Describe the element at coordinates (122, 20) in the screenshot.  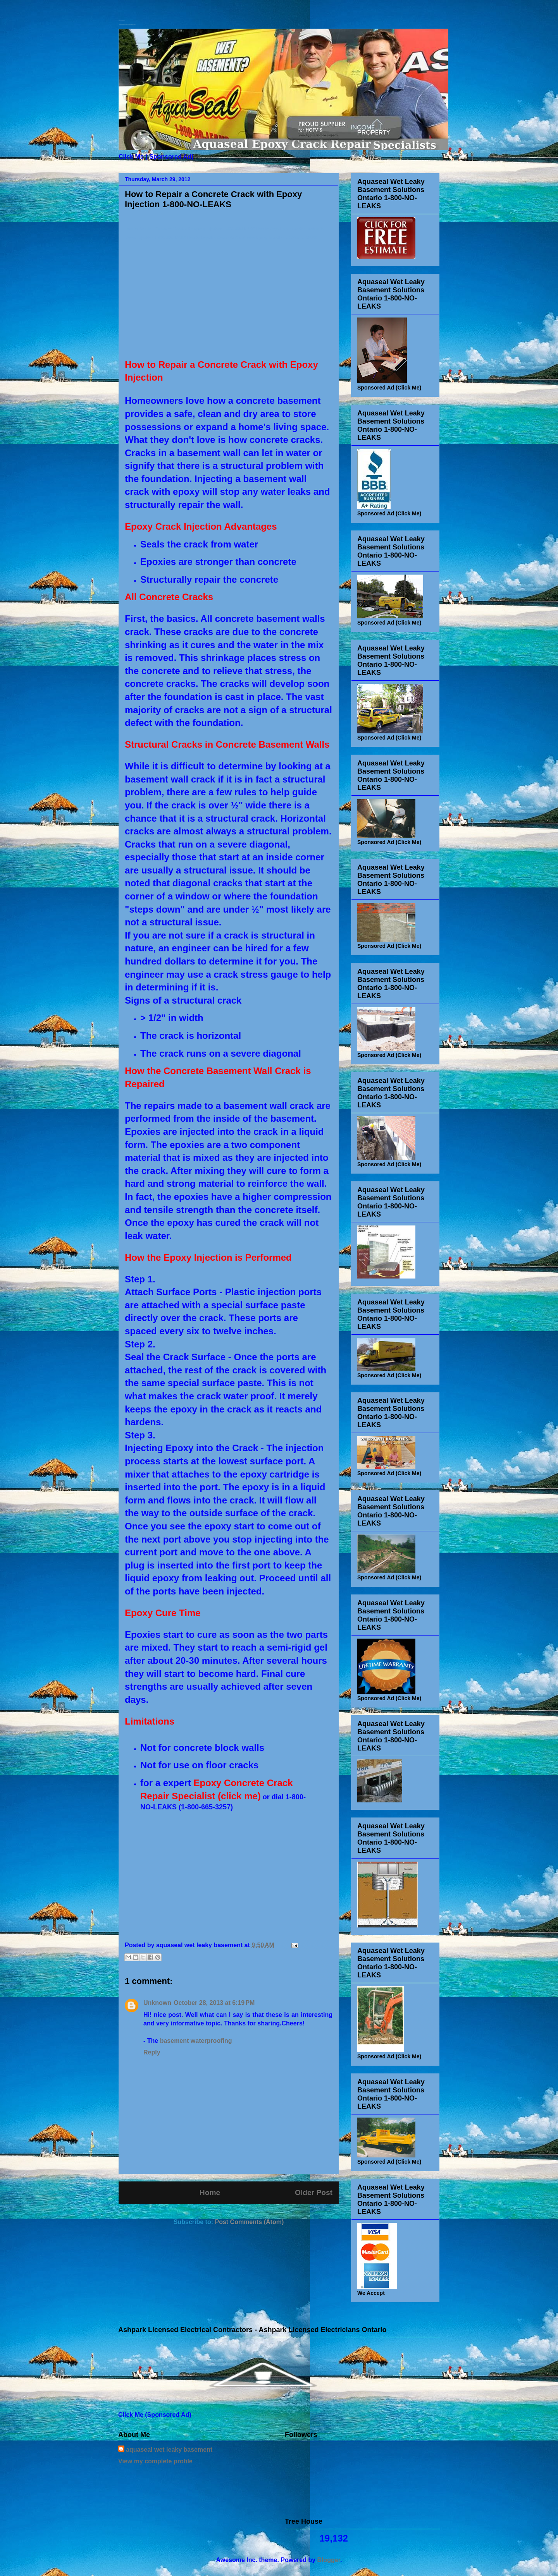
I see `Basement Waterproofing Contractors` at that location.